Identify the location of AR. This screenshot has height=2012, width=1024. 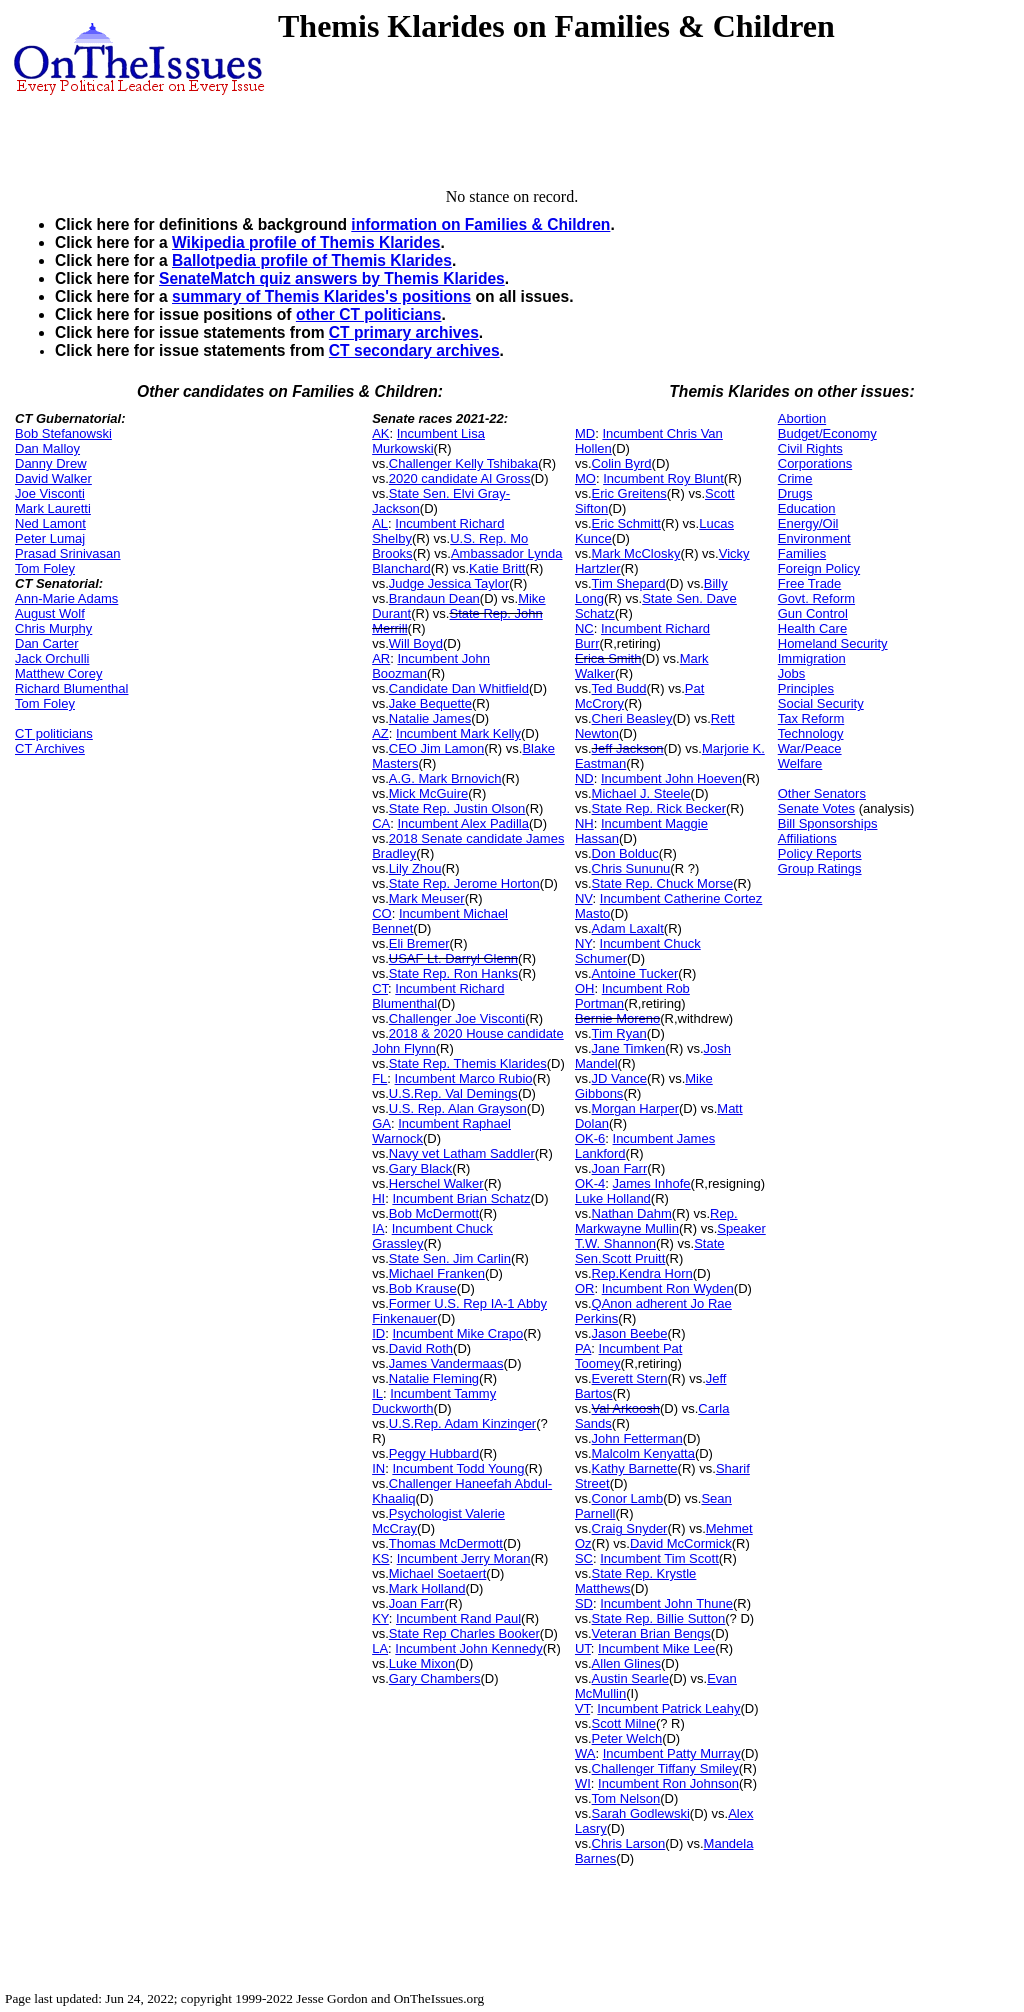
(381, 658).